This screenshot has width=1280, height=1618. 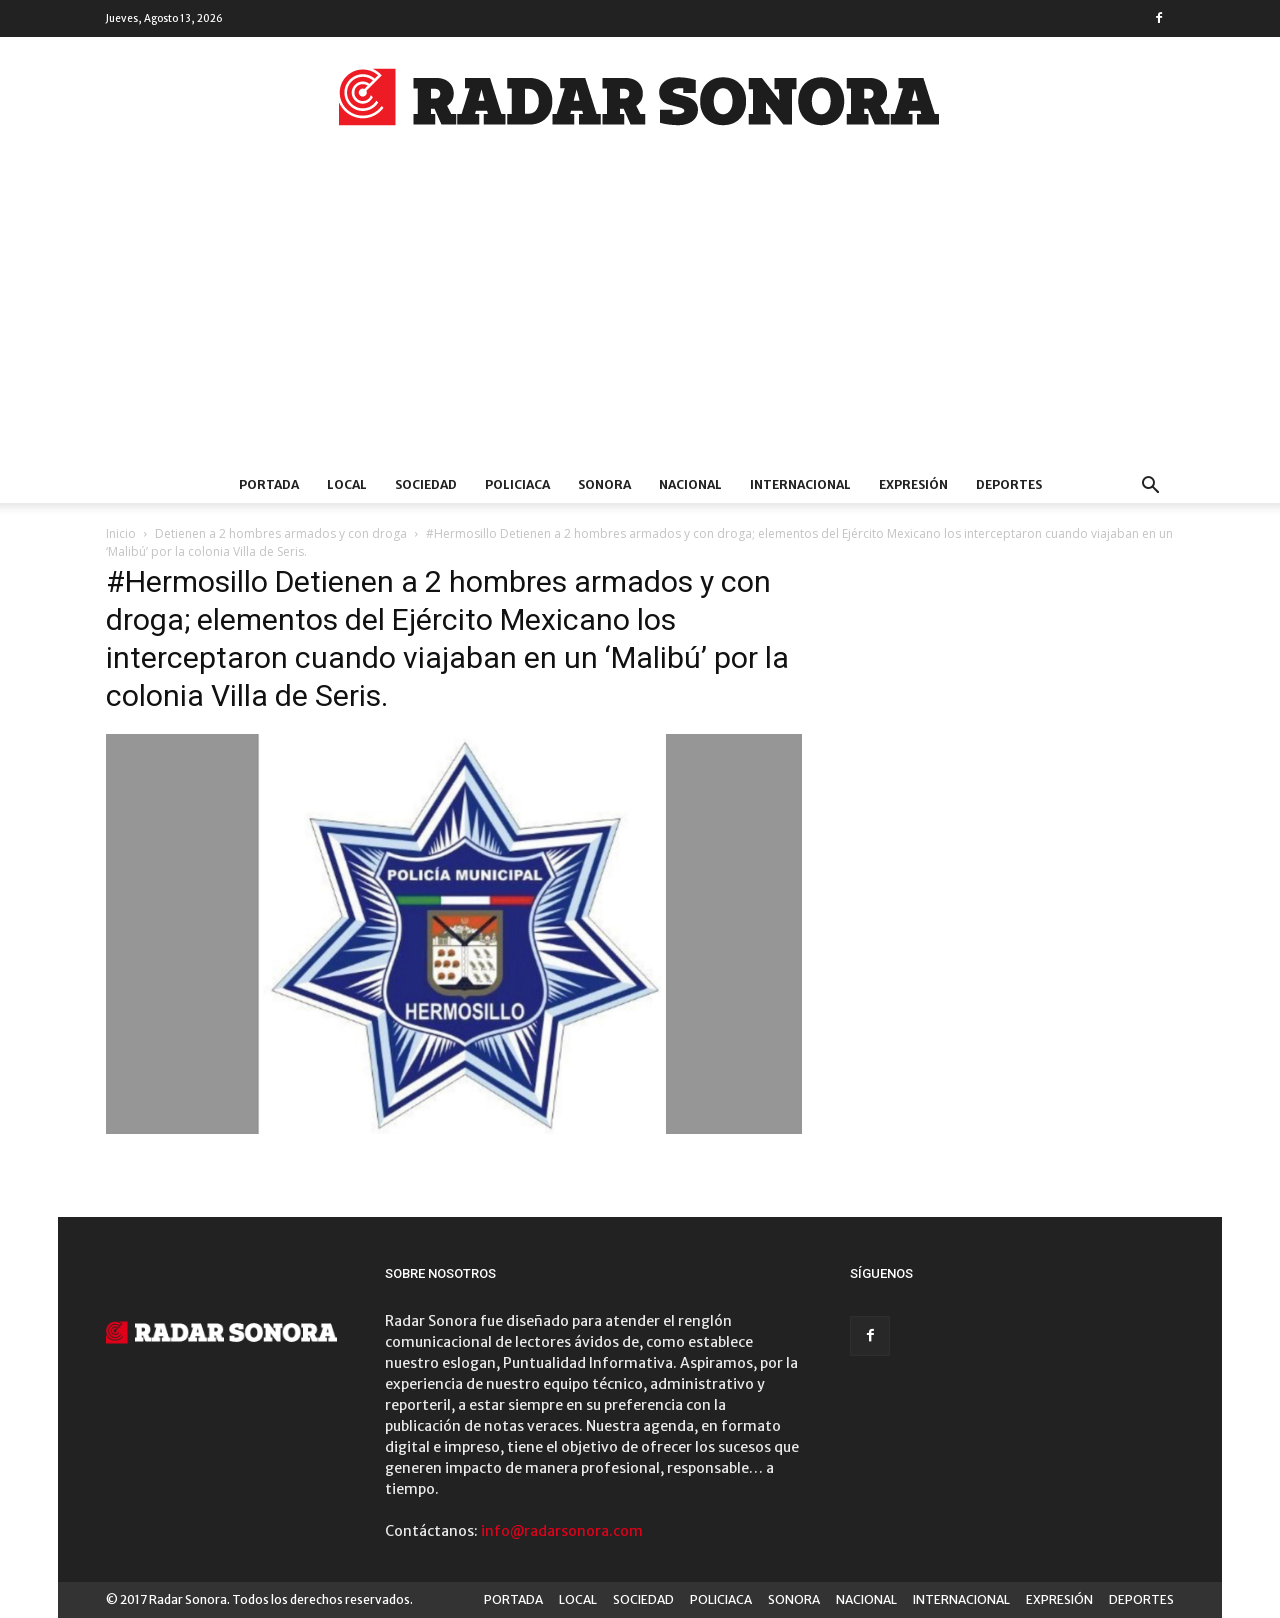 What do you see at coordinates (426, 484) in the screenshot?
I see `SOCIEDAD` at bounding box center [426, 484].